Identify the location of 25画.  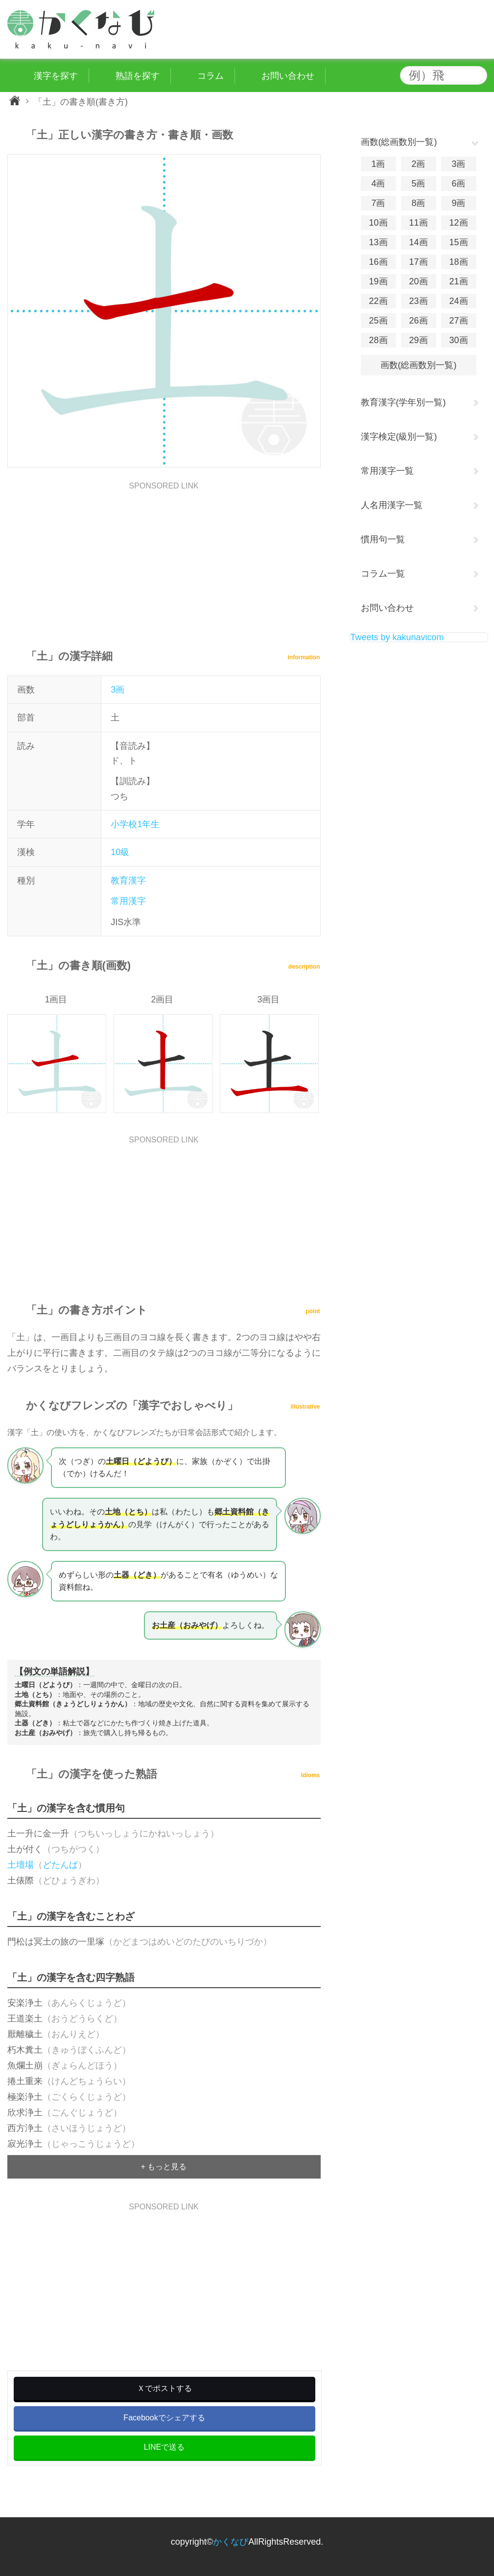
(378, 320).